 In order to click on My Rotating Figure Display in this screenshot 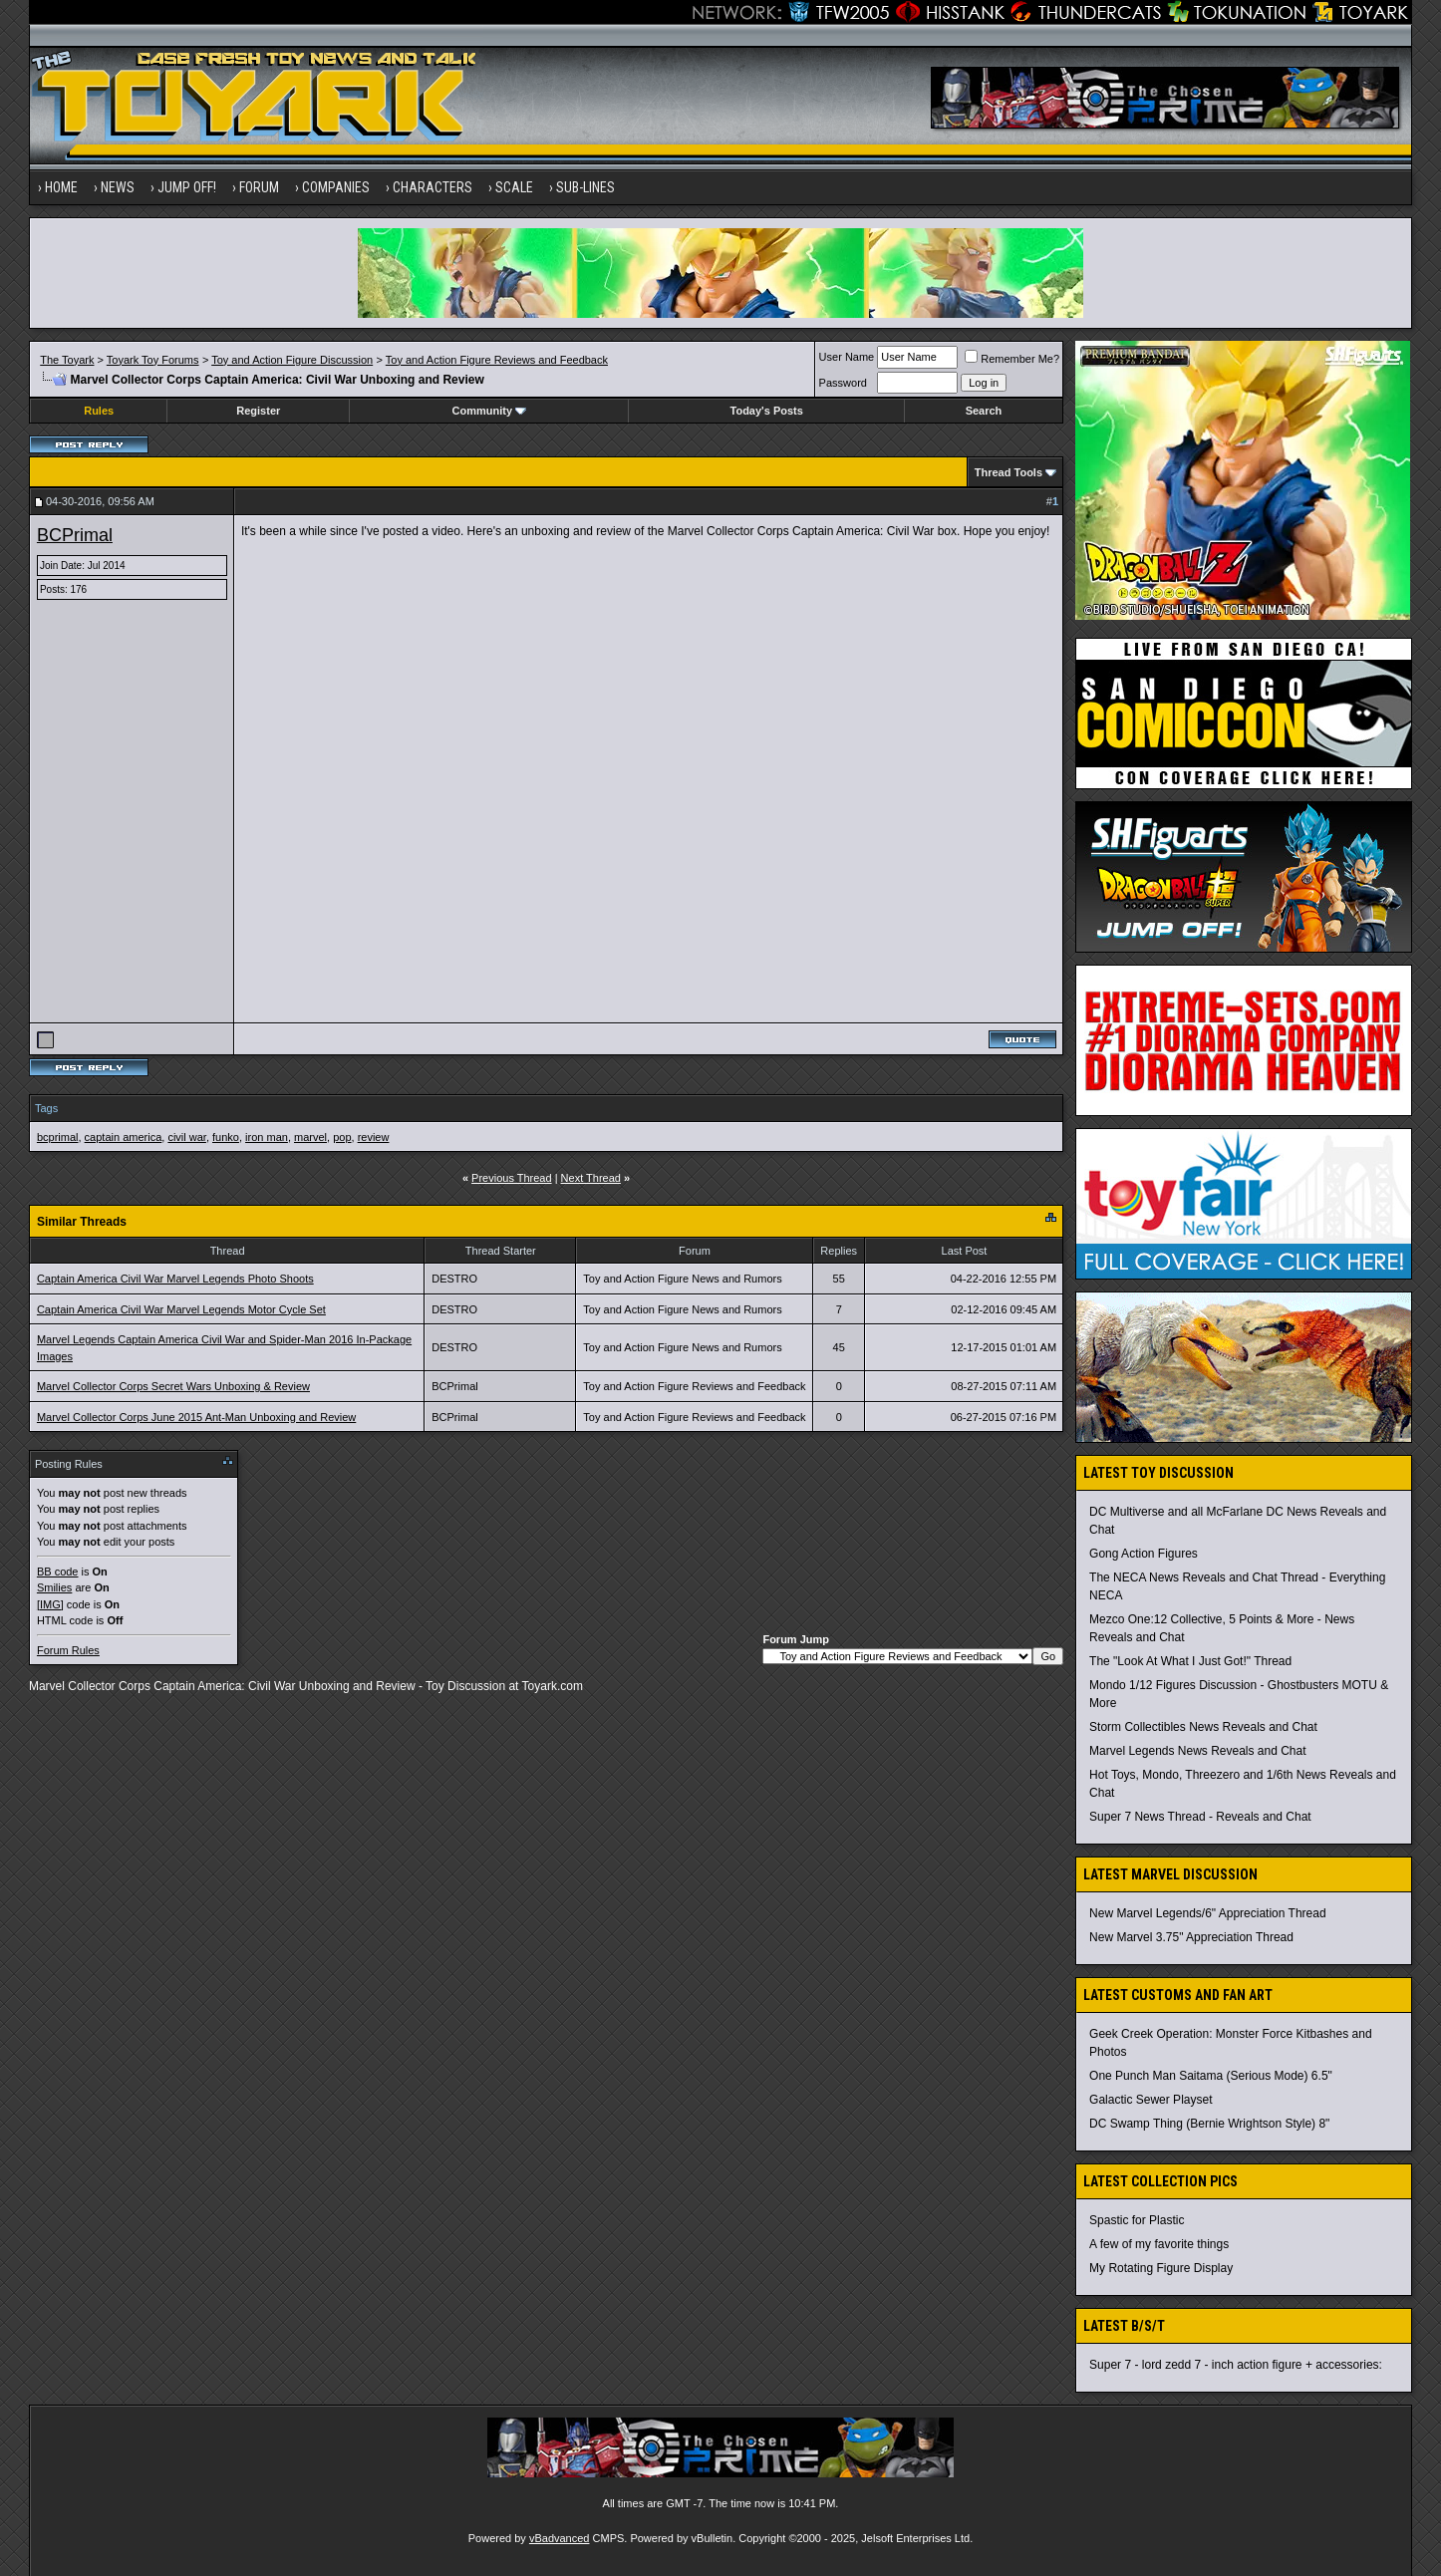, I will do `click(1161, 2268)`.